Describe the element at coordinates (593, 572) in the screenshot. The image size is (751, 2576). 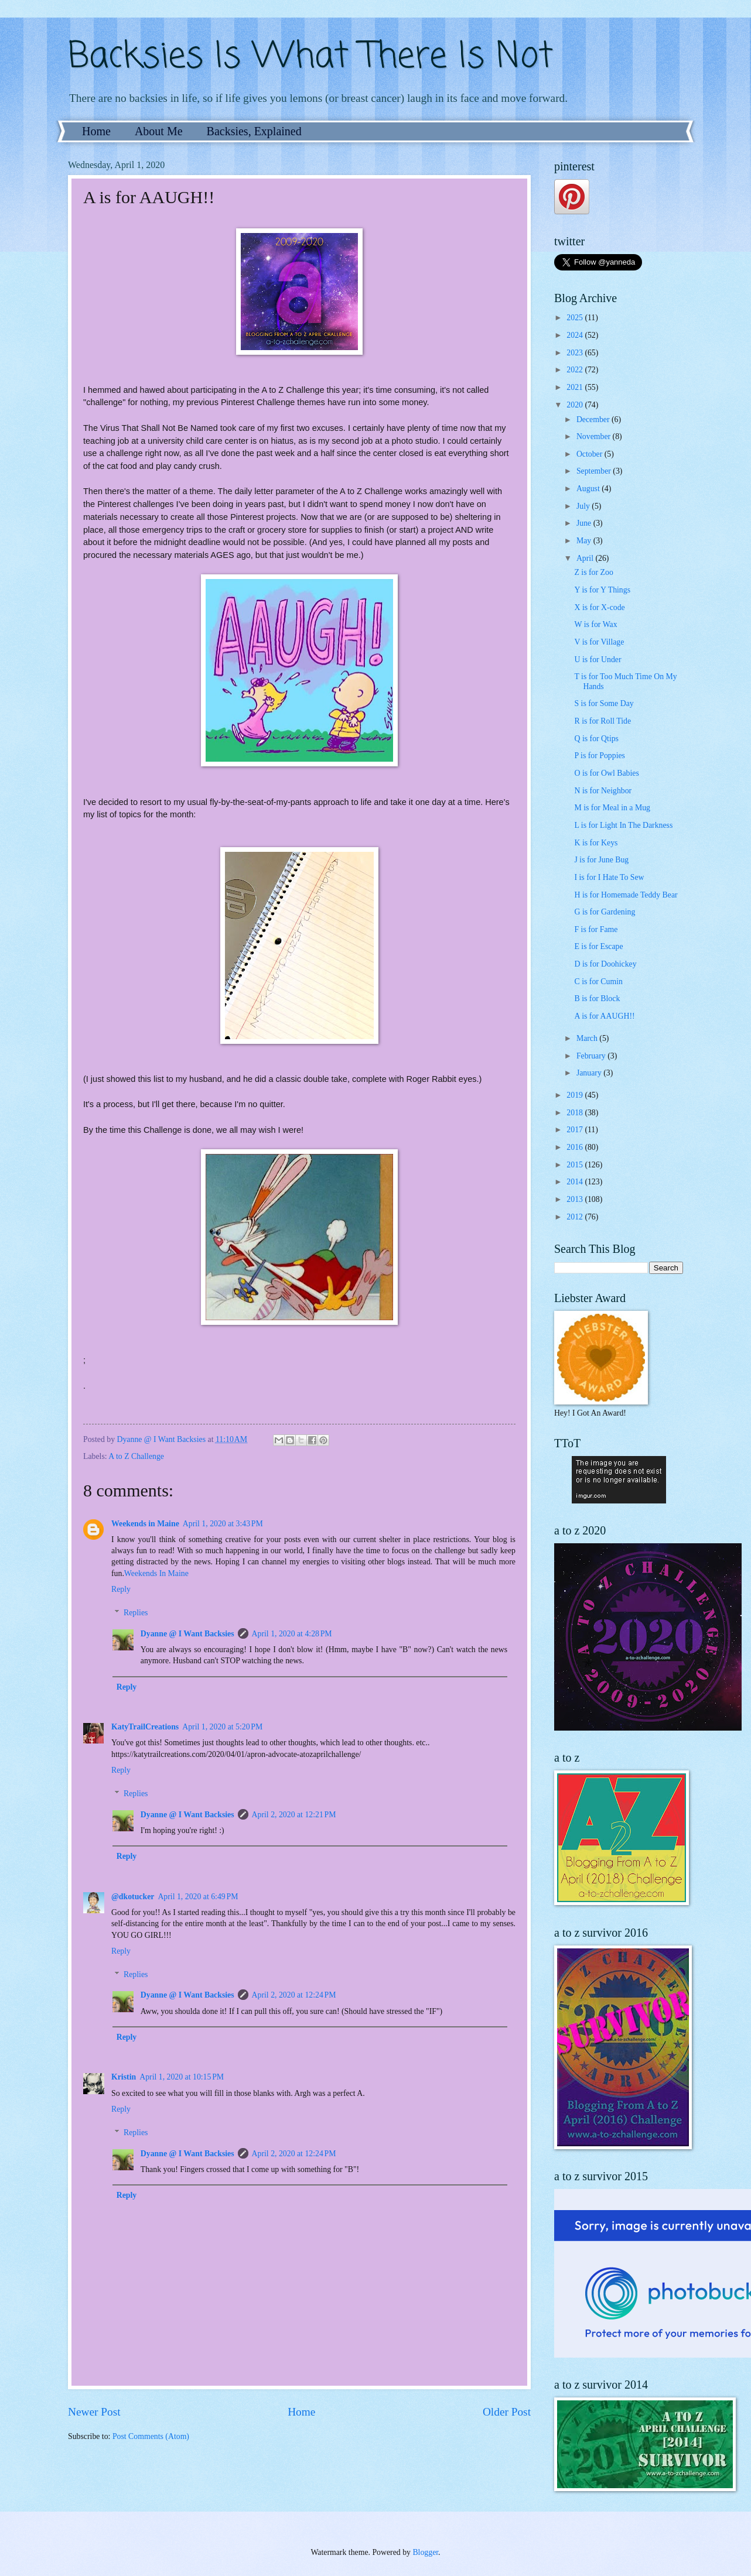
I see `Z is for Zoo` at that location.